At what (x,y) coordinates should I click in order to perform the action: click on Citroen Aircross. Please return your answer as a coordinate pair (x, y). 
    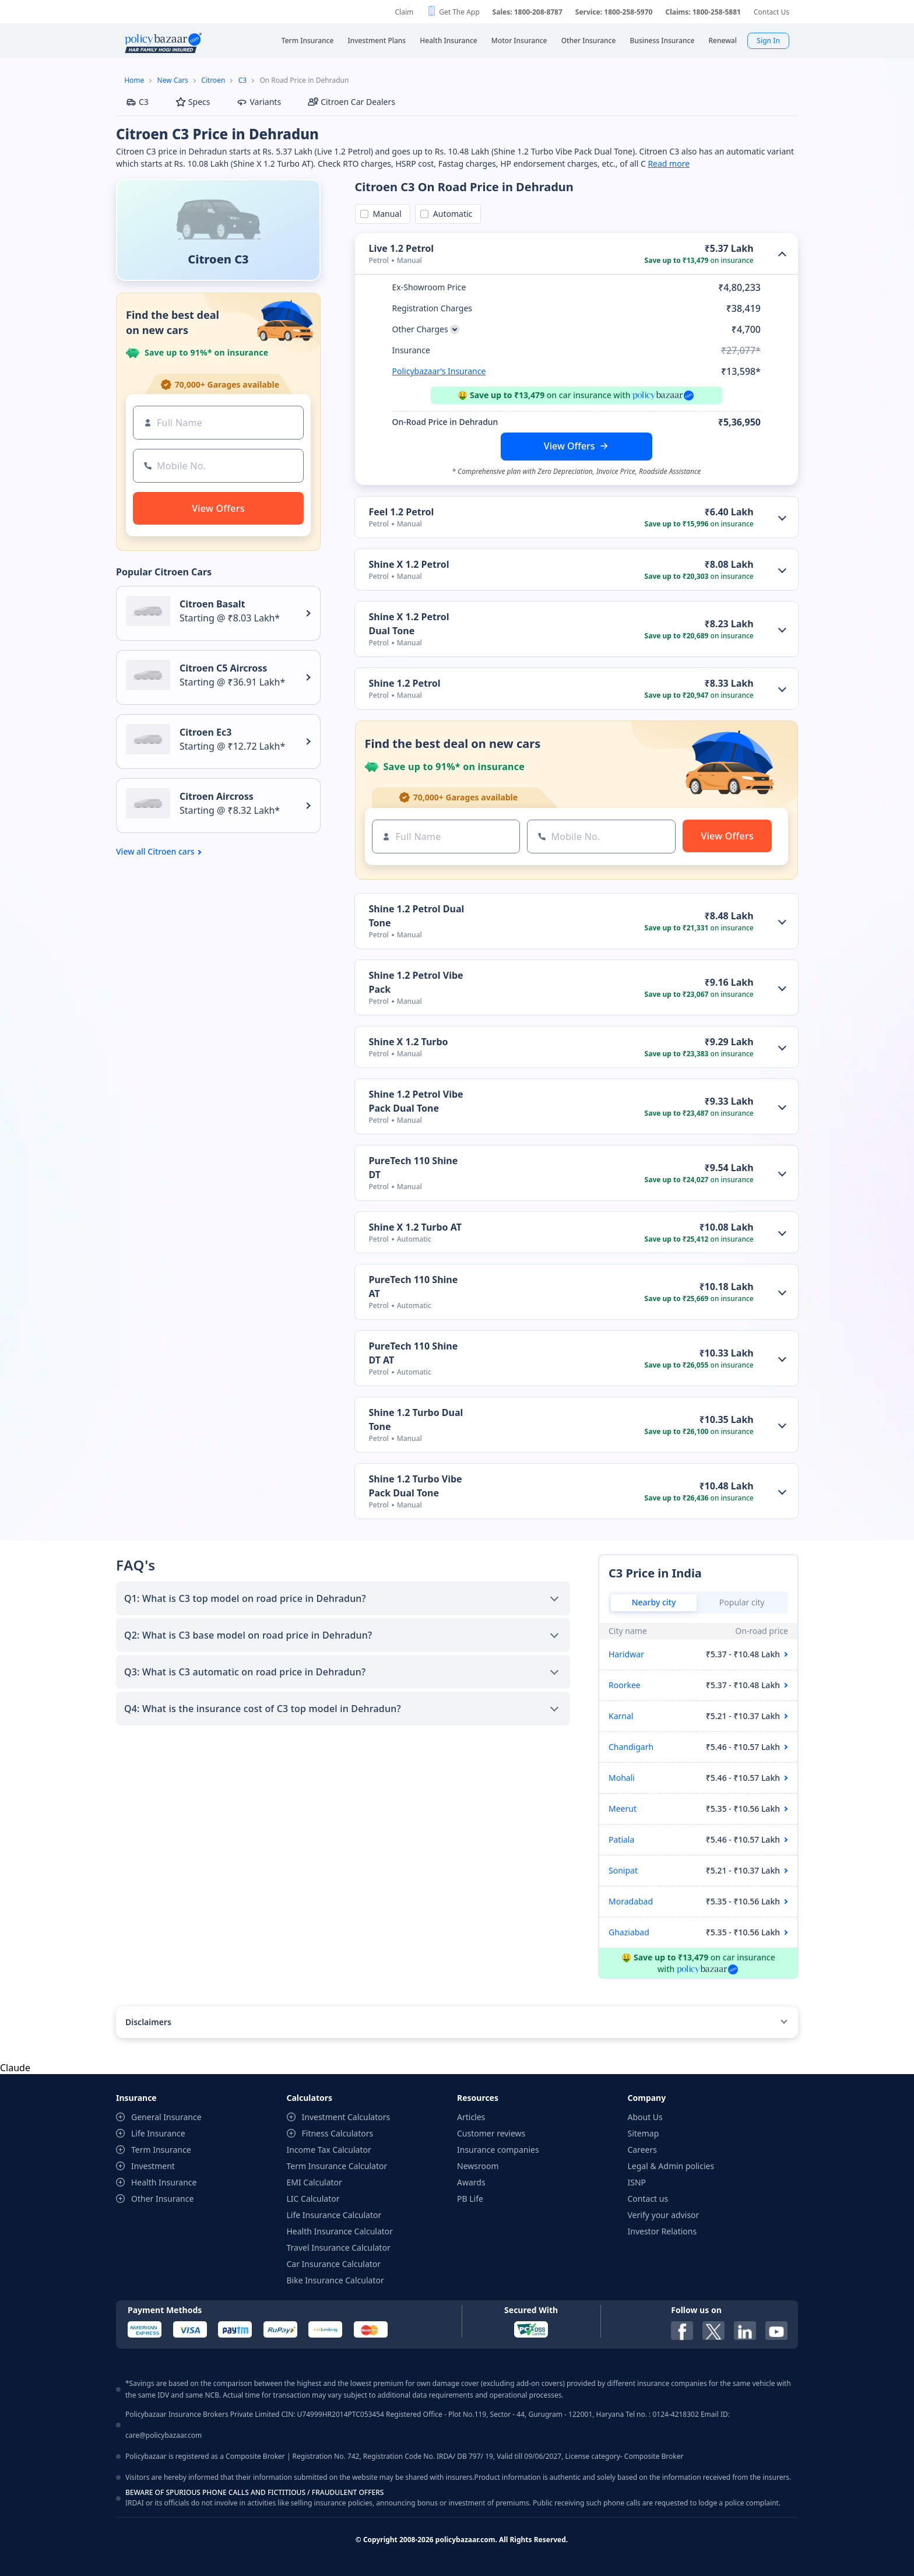
    Looking at the image, I should click on (217, 796).